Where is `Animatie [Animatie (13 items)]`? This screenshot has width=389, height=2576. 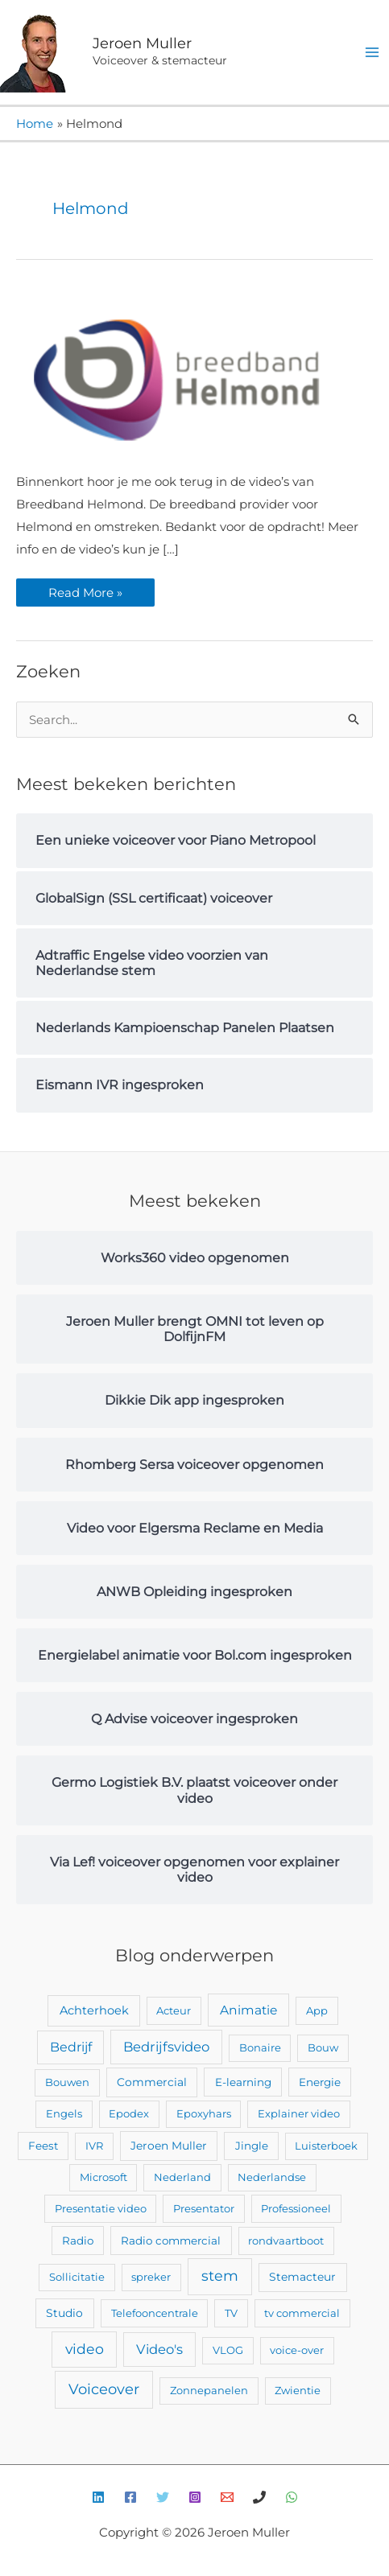 Animatie [Animatie (13 items)] is located at coordinates (248, 2010).